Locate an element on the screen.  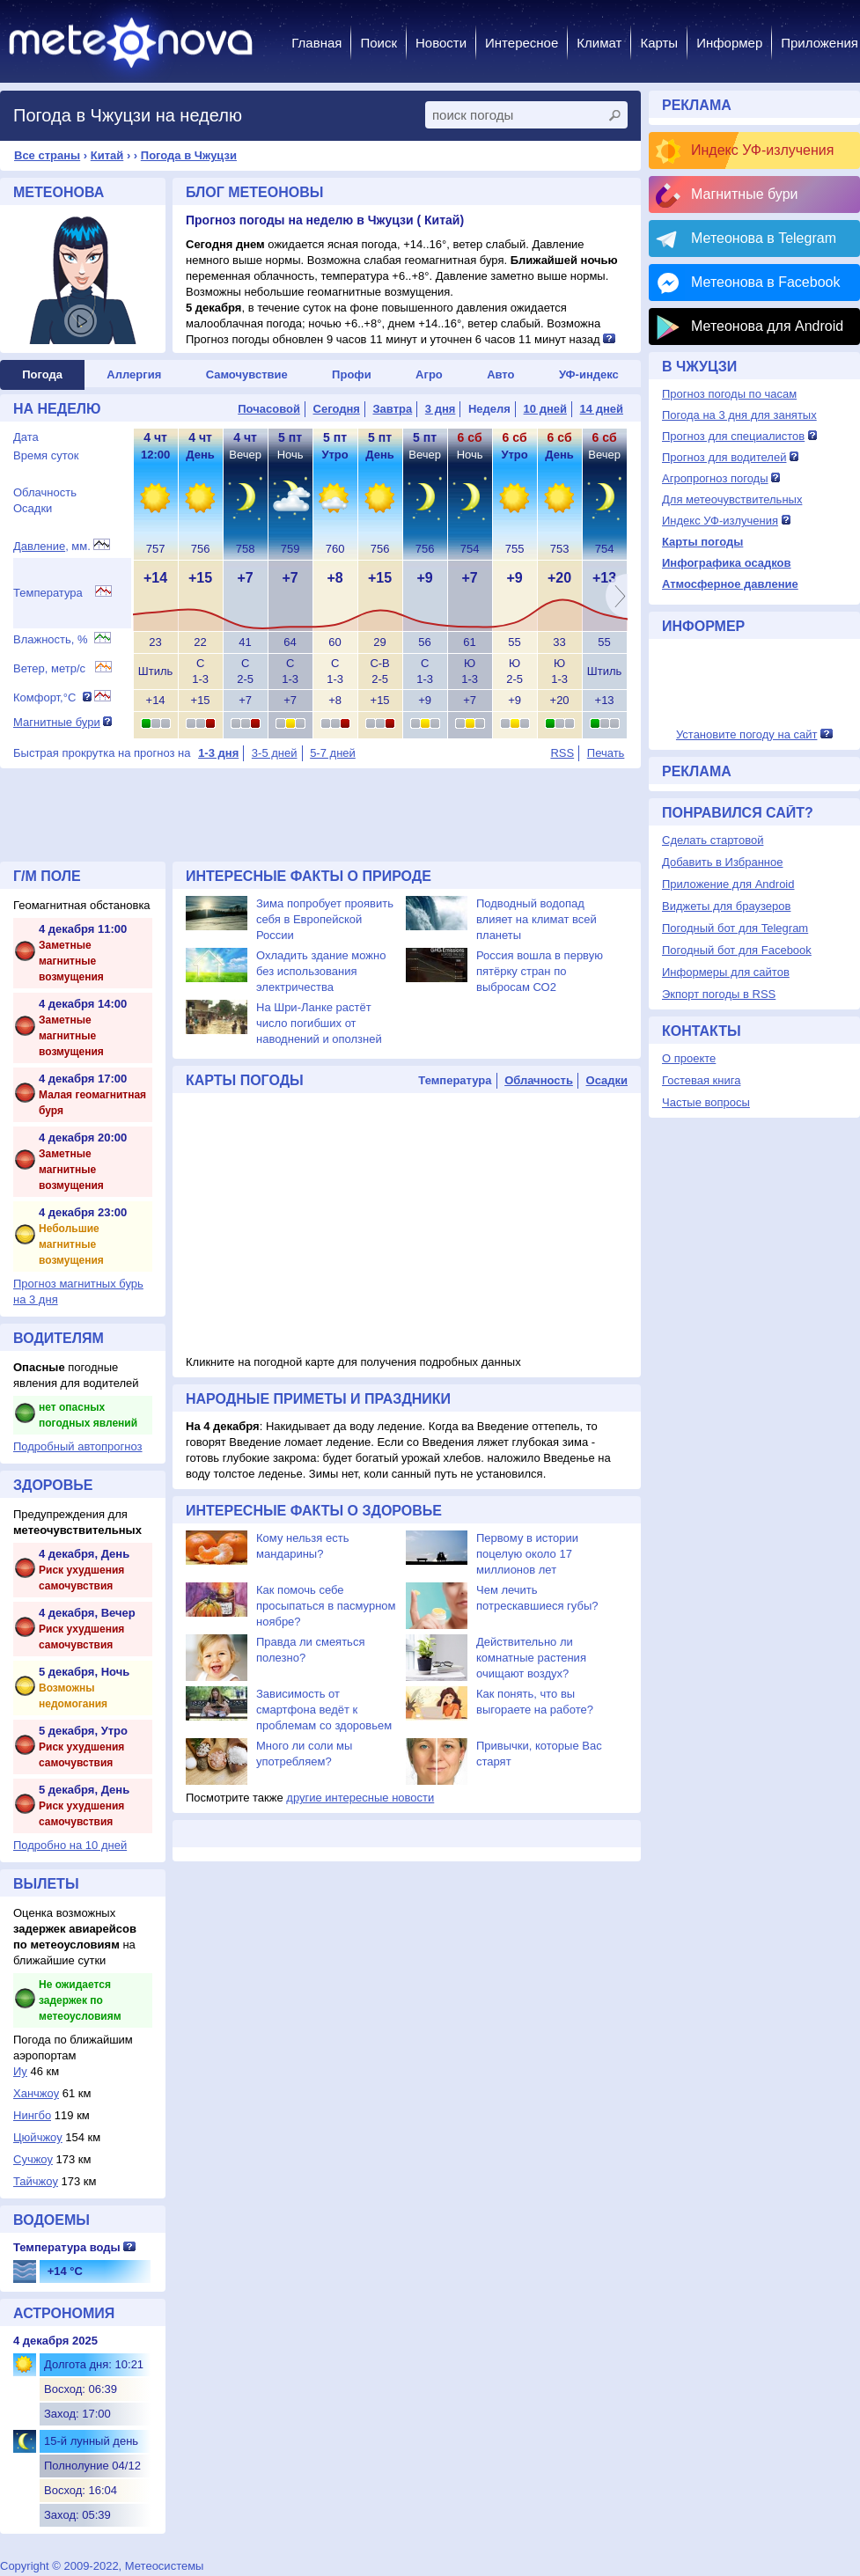
Новости is located at coordinates (441, 42).